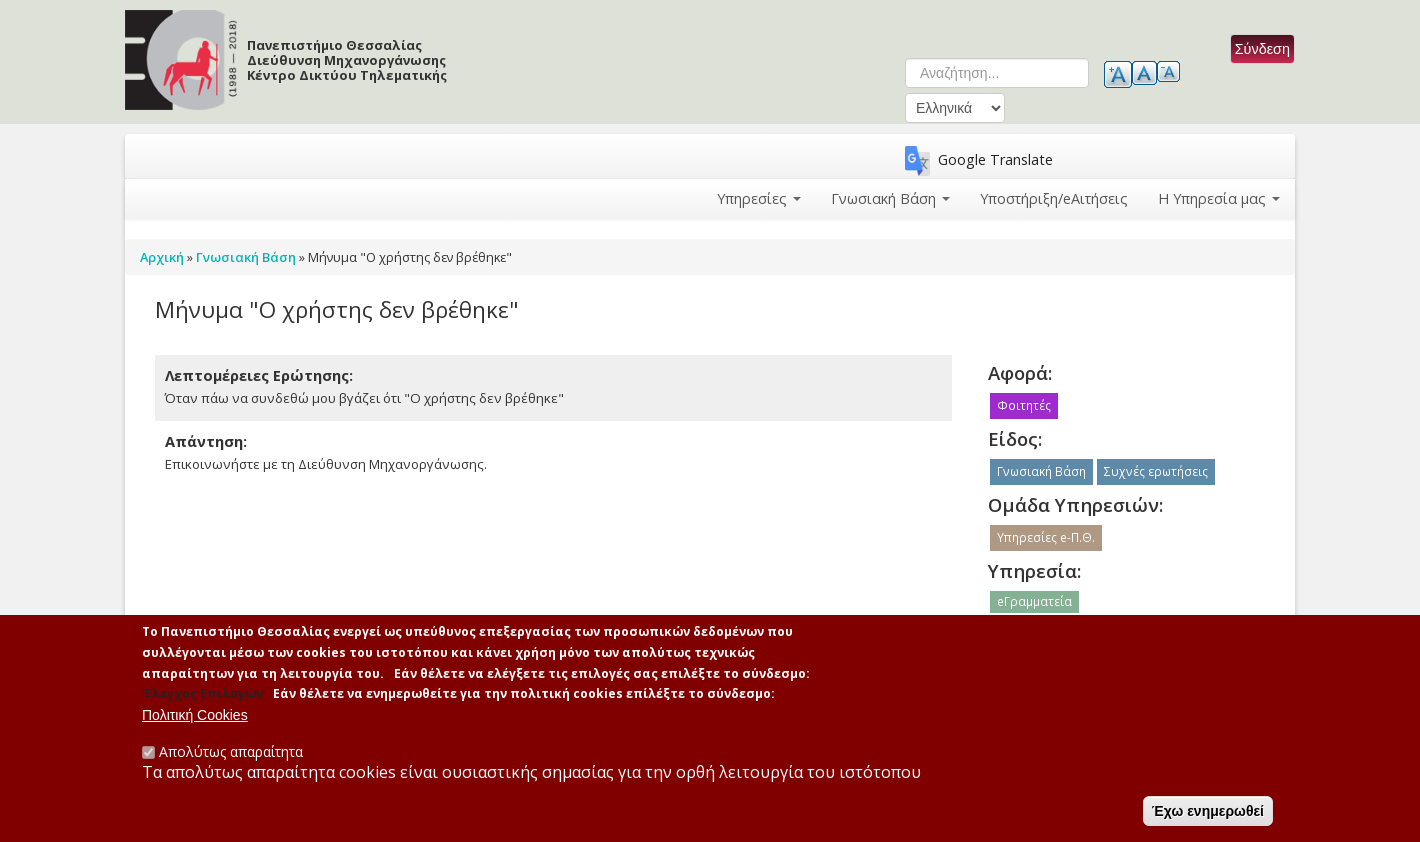 The height and width of the screenshot is (842, 1420). What do you see at coordinates (1219, 198) in the screenshot?
I see `Η Υπηρεσία μας` at bounding box center [1219, 198].